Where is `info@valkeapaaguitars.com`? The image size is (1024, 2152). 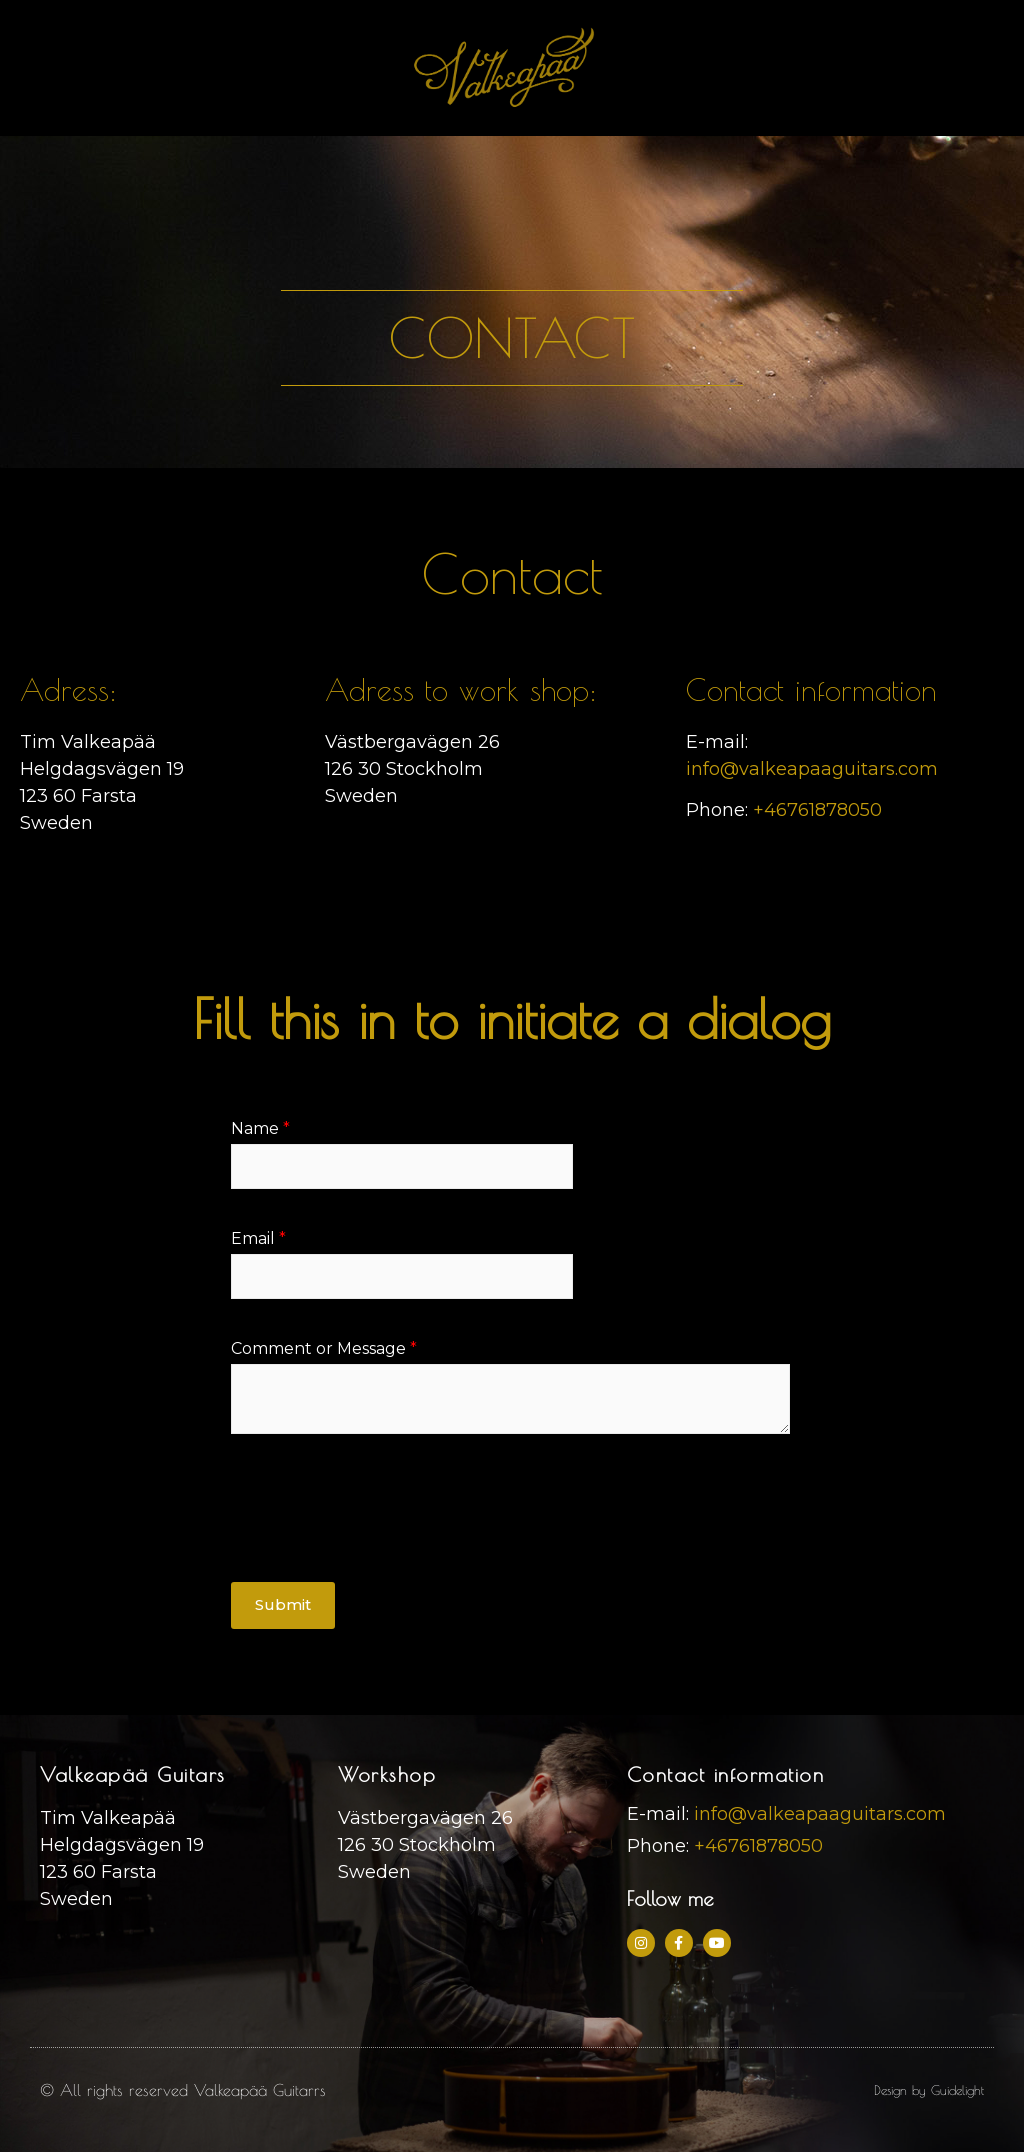
info@valkeapaaguitars.com is located at coordinates (812, 769).